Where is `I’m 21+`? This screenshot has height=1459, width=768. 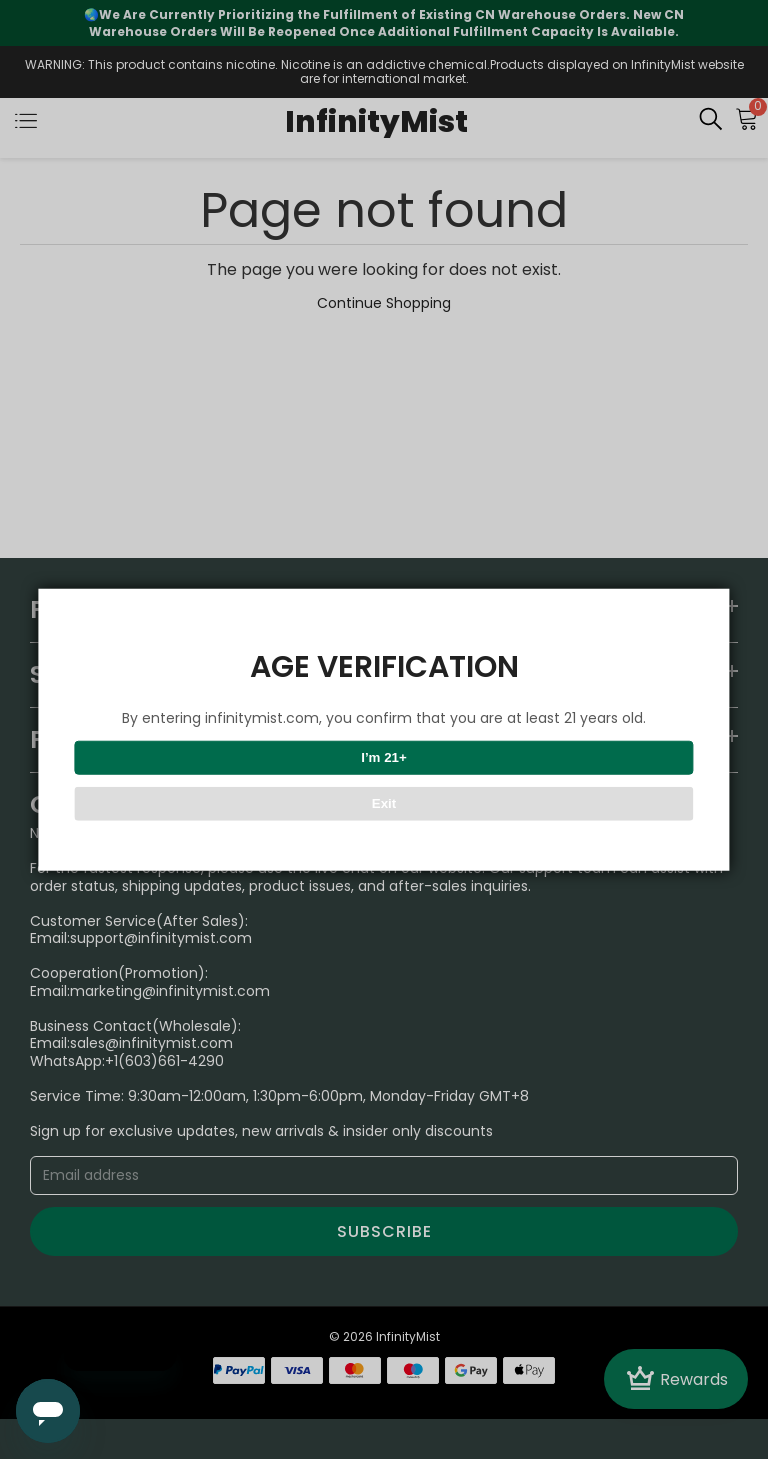
I’m 21+ is located at coordinates (384, 757).